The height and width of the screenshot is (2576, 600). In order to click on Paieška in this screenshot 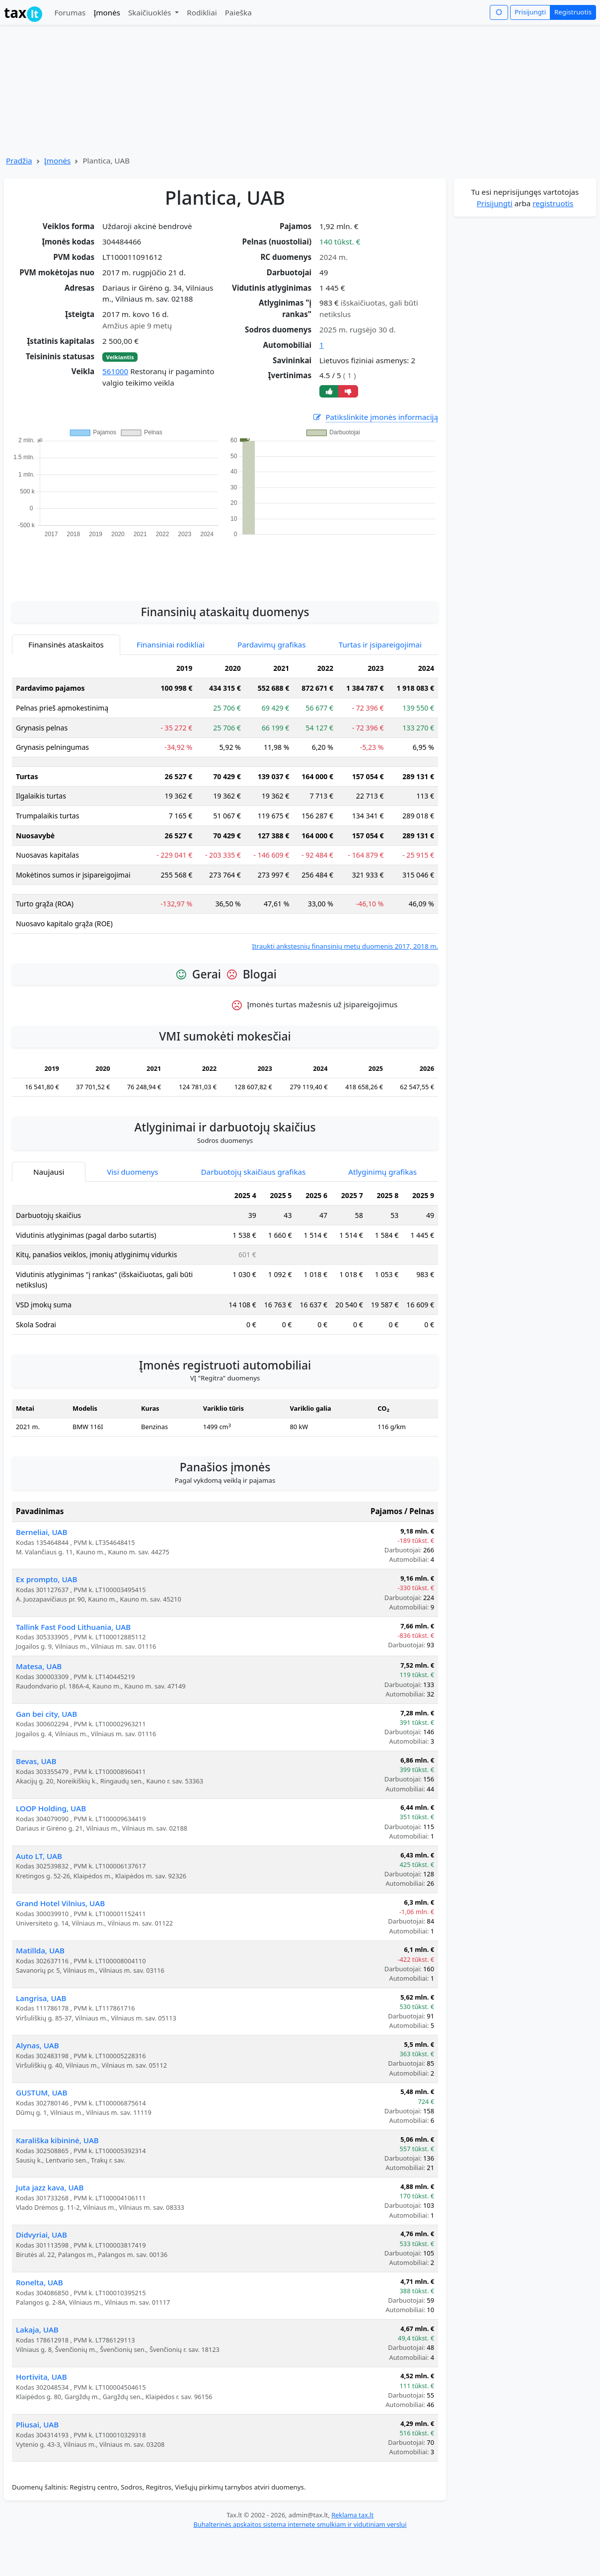, I will do `click(238, 12)`.